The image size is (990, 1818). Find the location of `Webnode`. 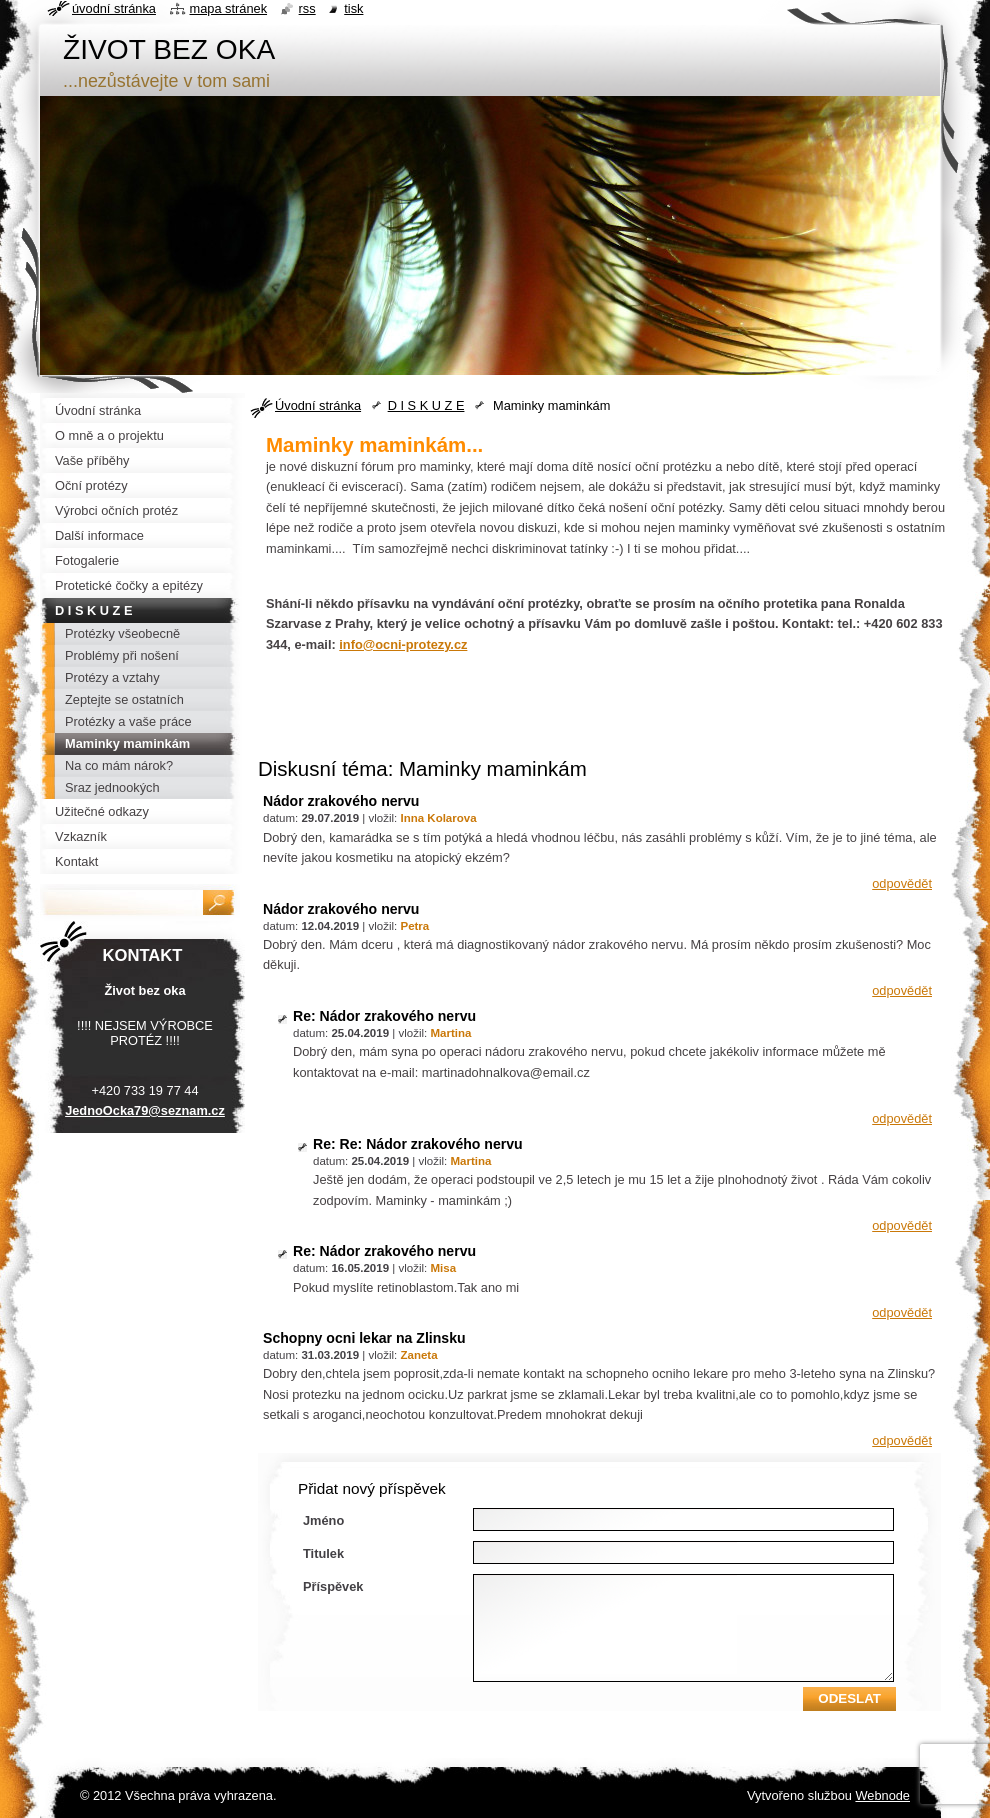

Webnode is located at coordinates (882, 1795).